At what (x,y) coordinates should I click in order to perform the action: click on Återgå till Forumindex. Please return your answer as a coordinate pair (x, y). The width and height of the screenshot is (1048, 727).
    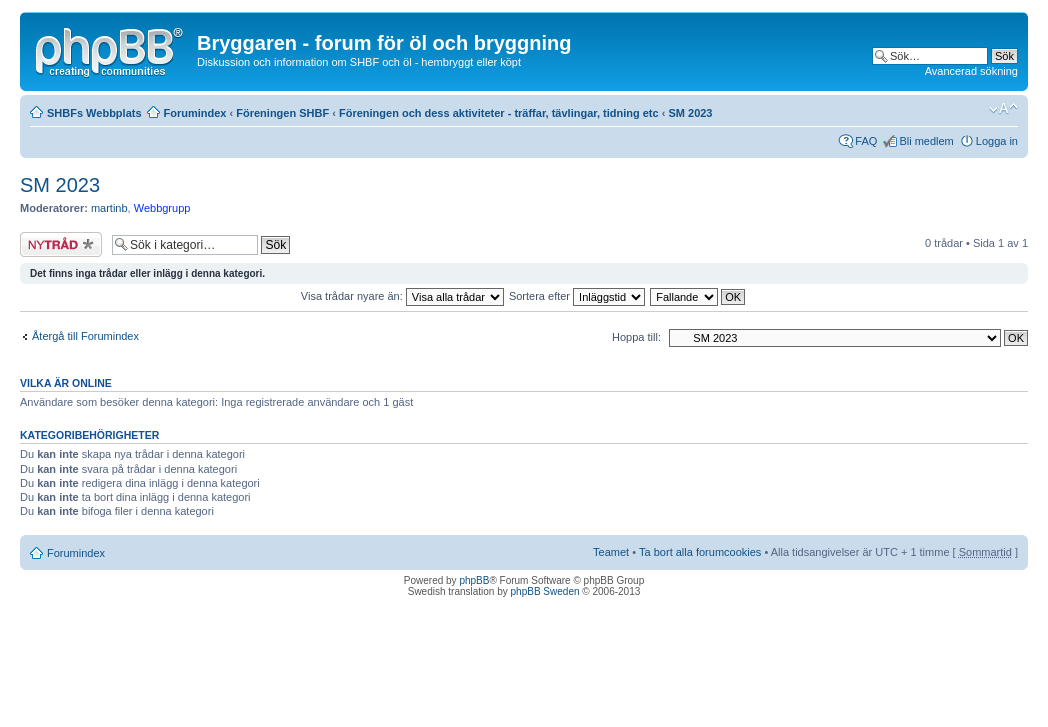
    Looking at the image, I should click on (85, 336).